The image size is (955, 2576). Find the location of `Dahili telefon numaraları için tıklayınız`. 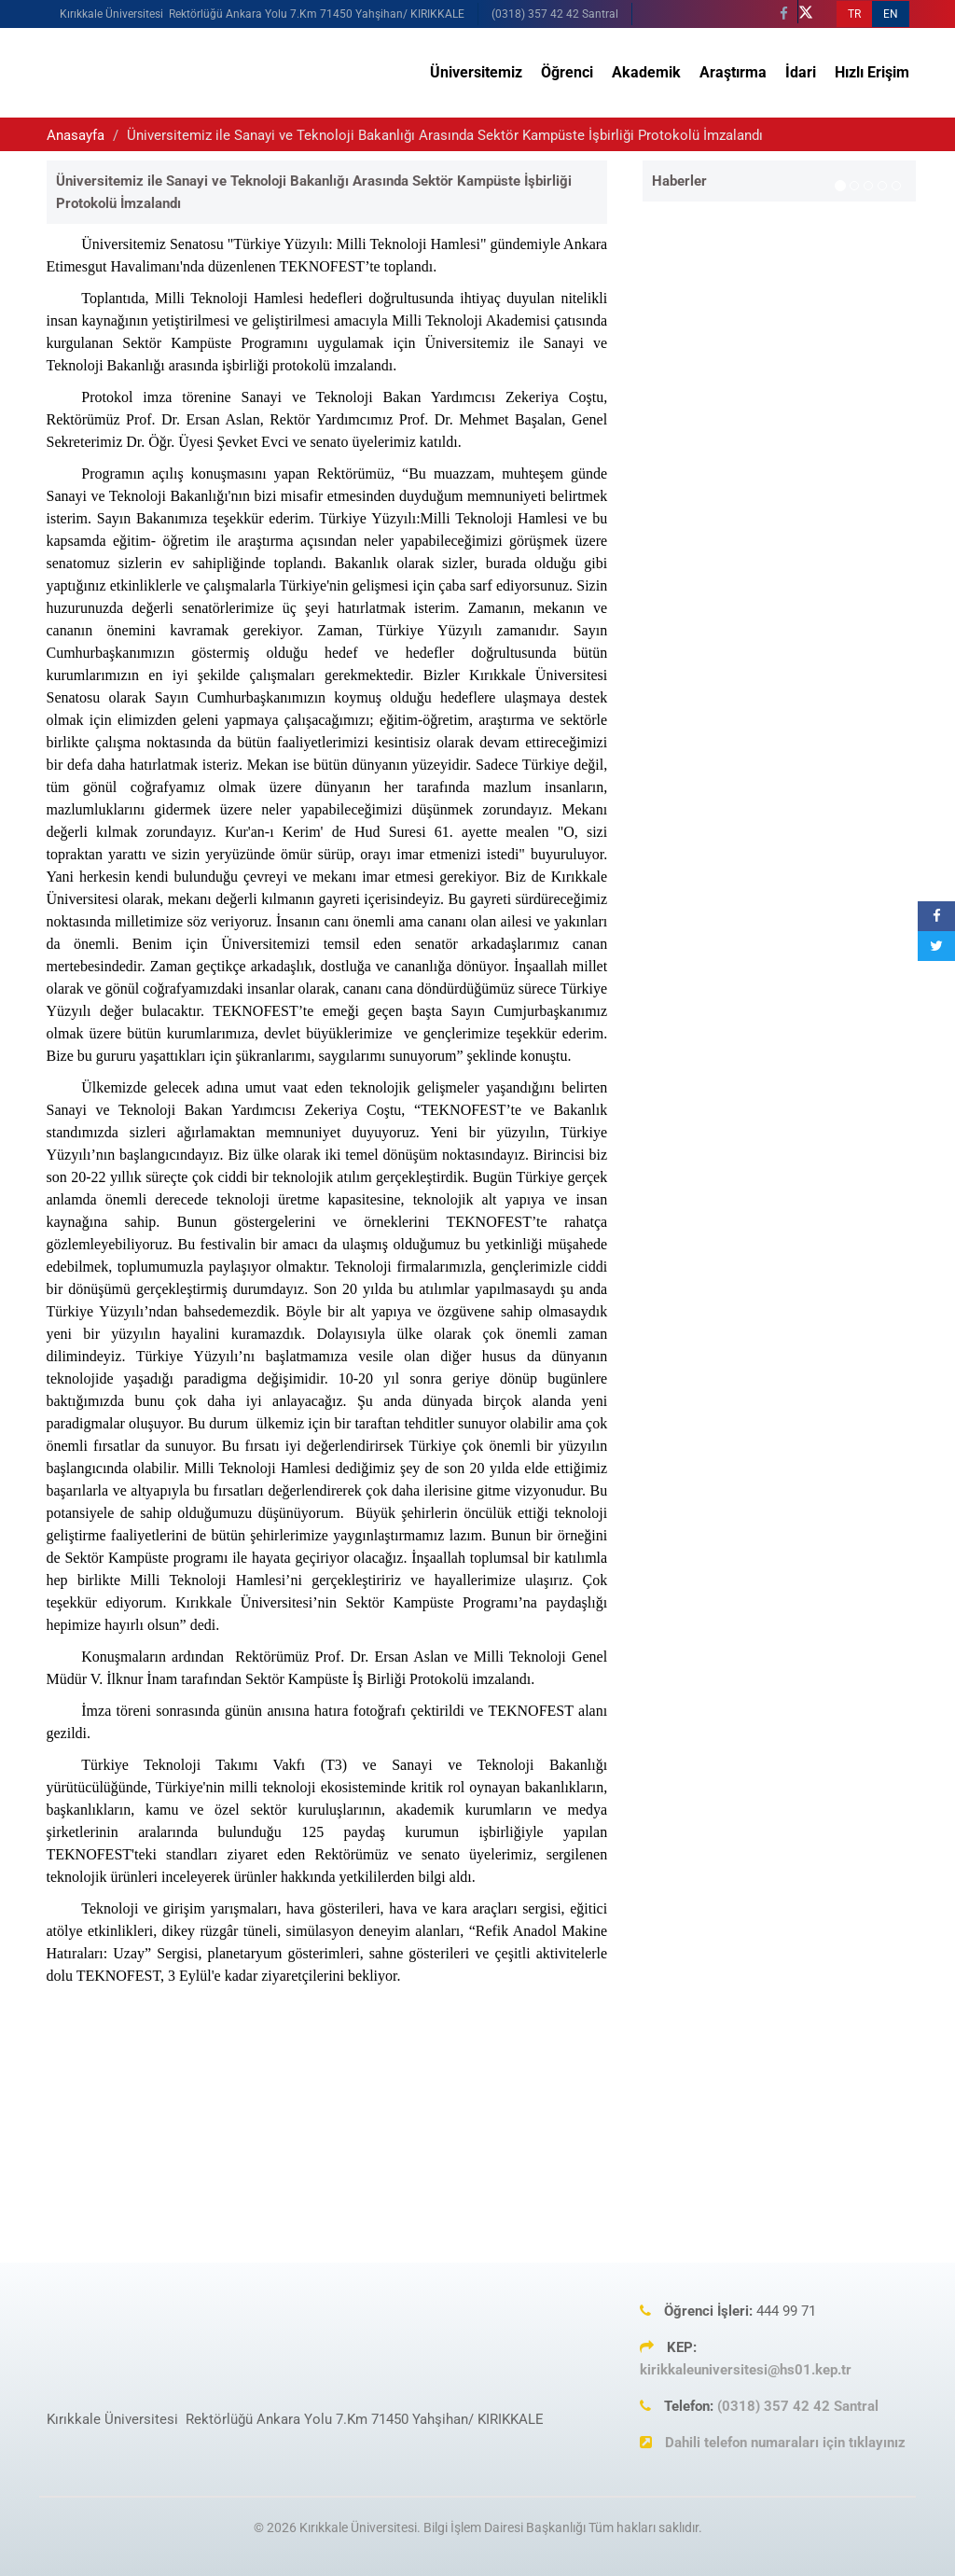

Dahili telefon numaraları için tıklayınız is located at coordinates (785, 2442).